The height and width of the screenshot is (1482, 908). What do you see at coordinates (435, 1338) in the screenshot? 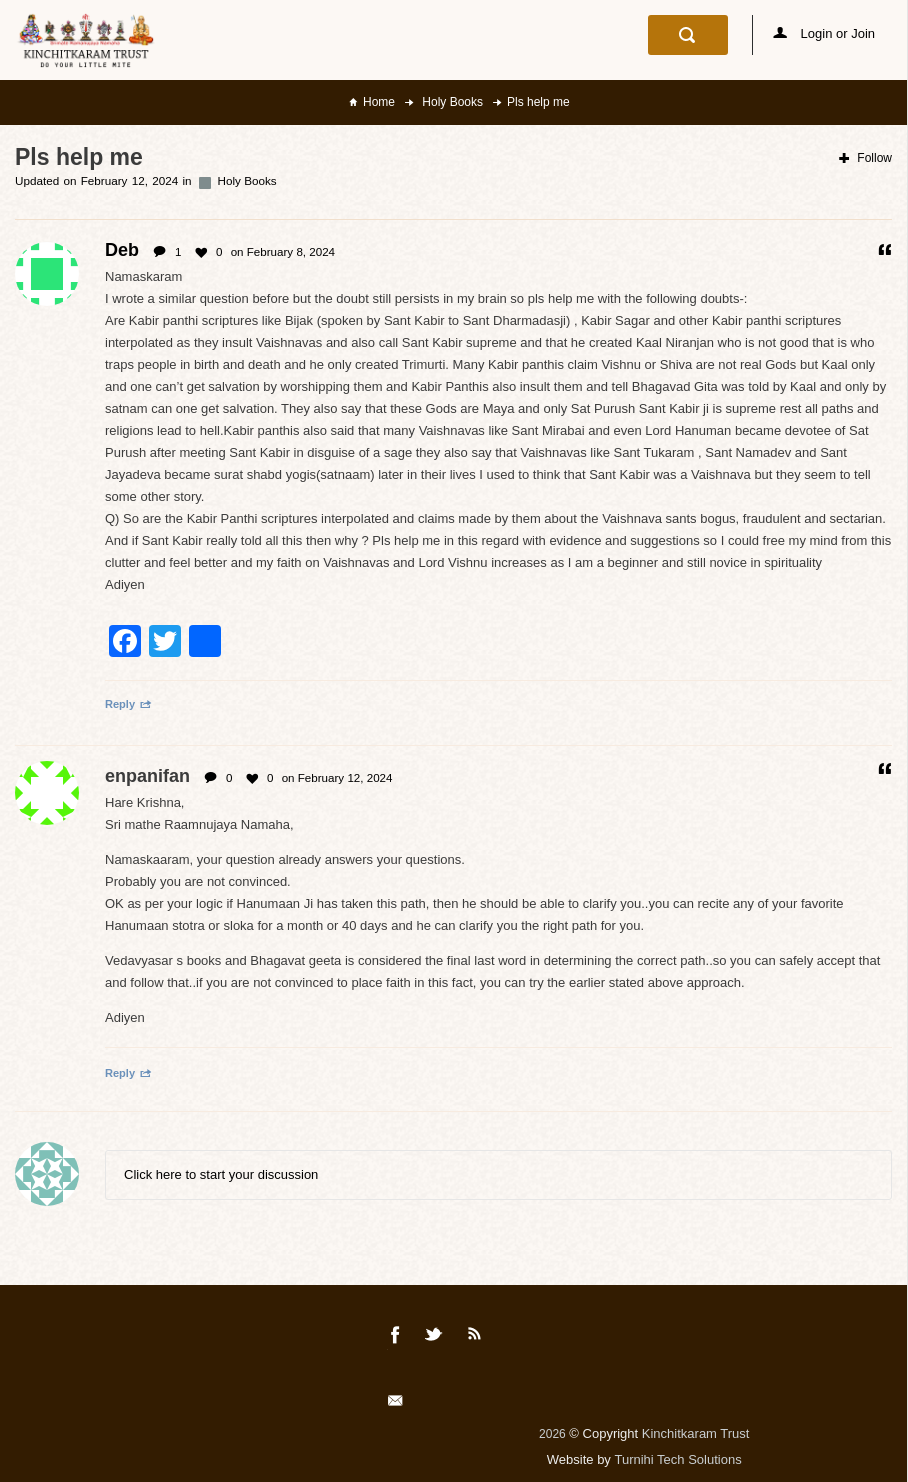
I see `Twitter` at bounding box center [435, 1338].